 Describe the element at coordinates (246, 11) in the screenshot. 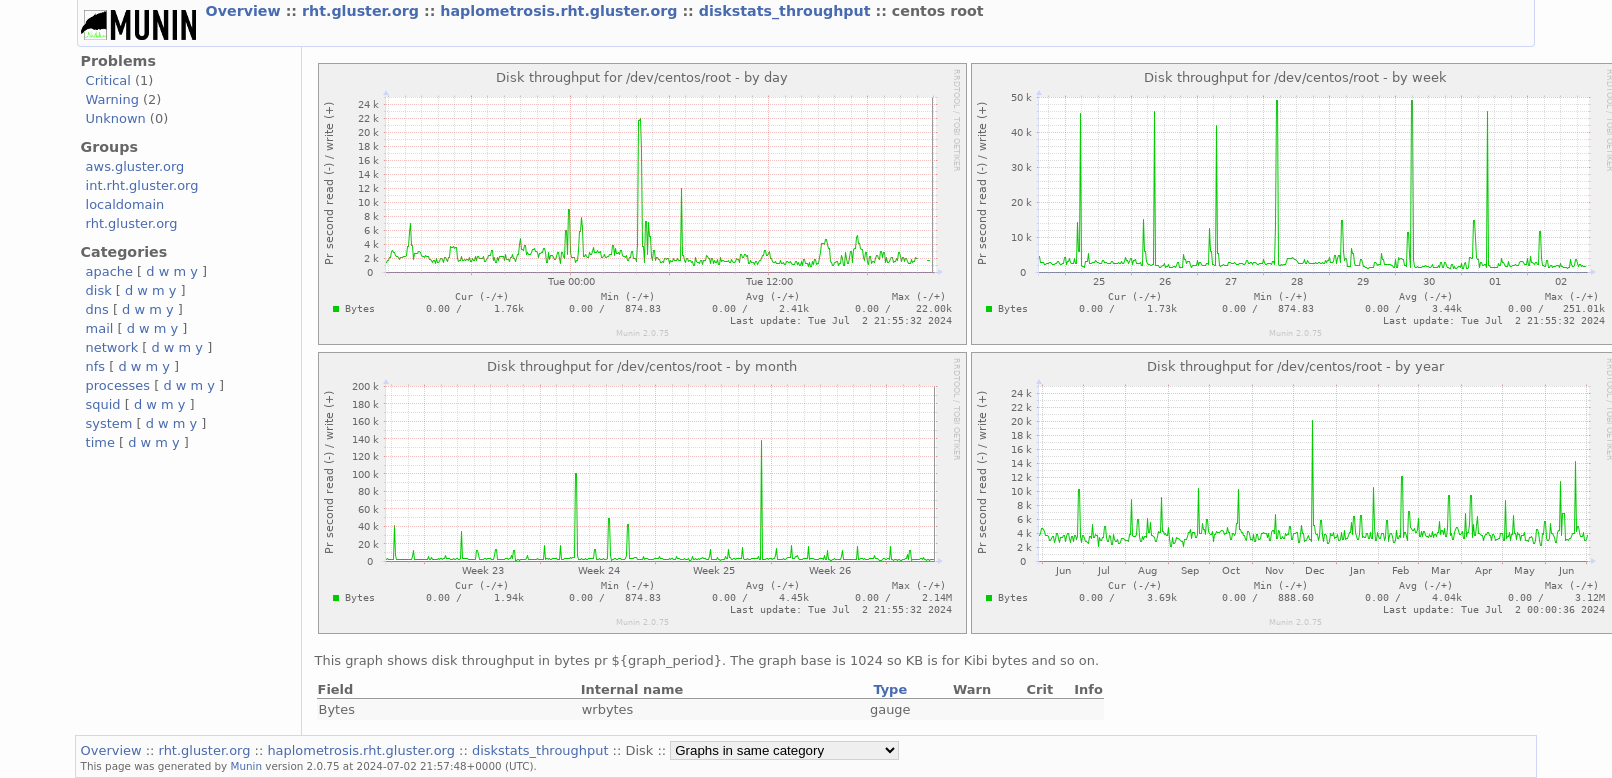

I see `Overview` at that location.